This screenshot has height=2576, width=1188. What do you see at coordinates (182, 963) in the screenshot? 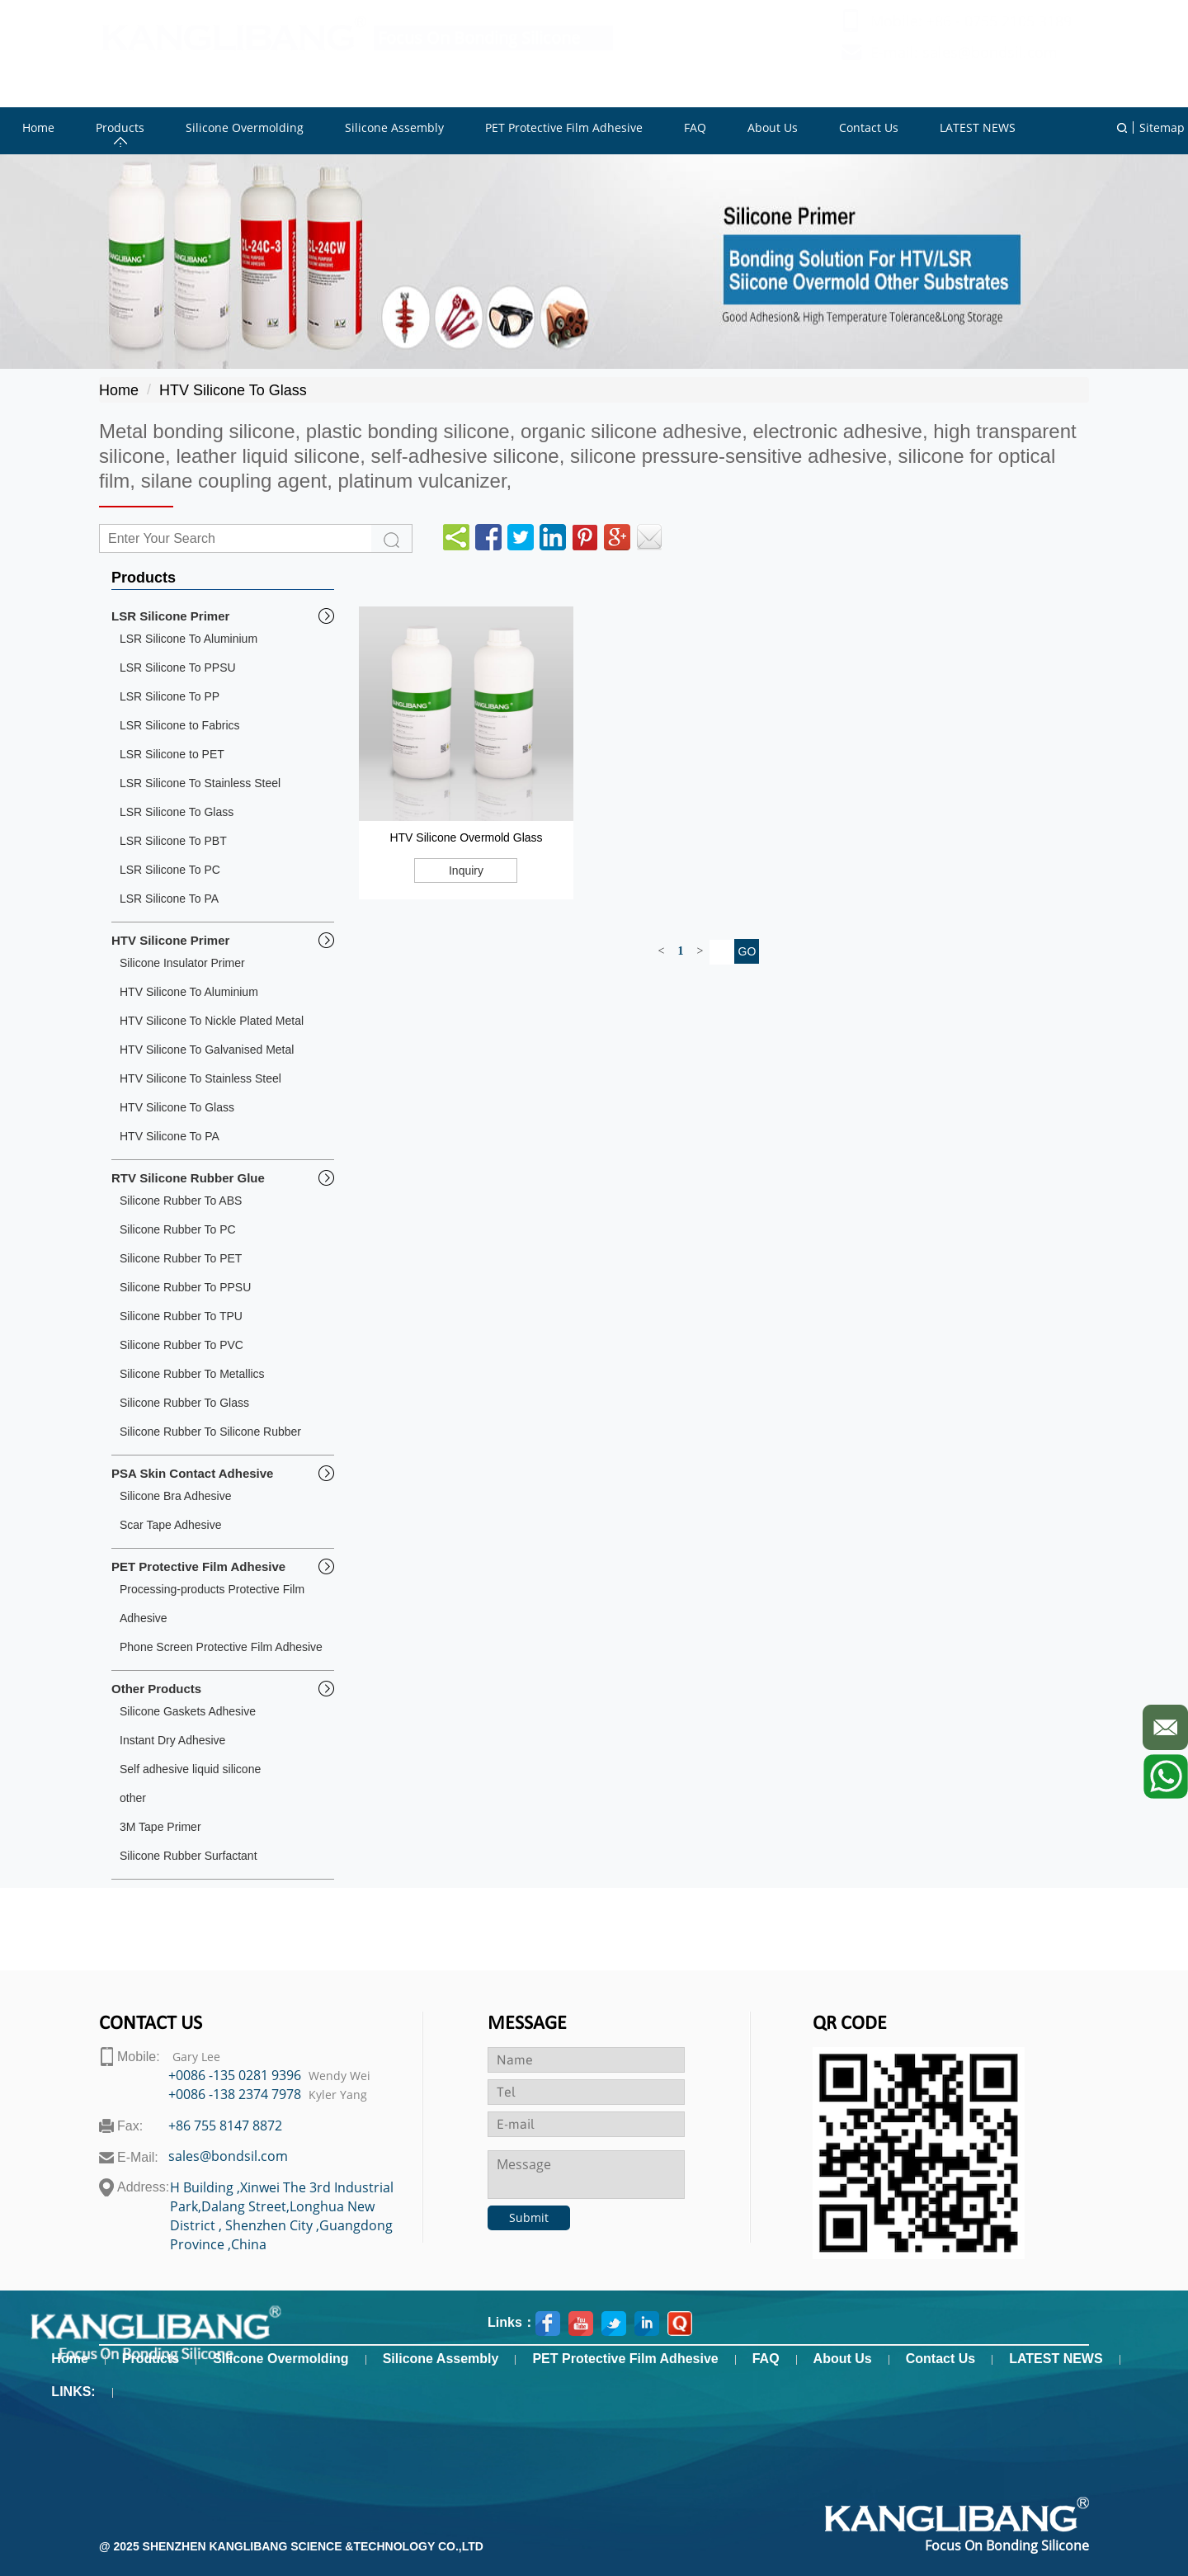
I see `Silicone Insulator Primer` at bounding box center [182, 963].